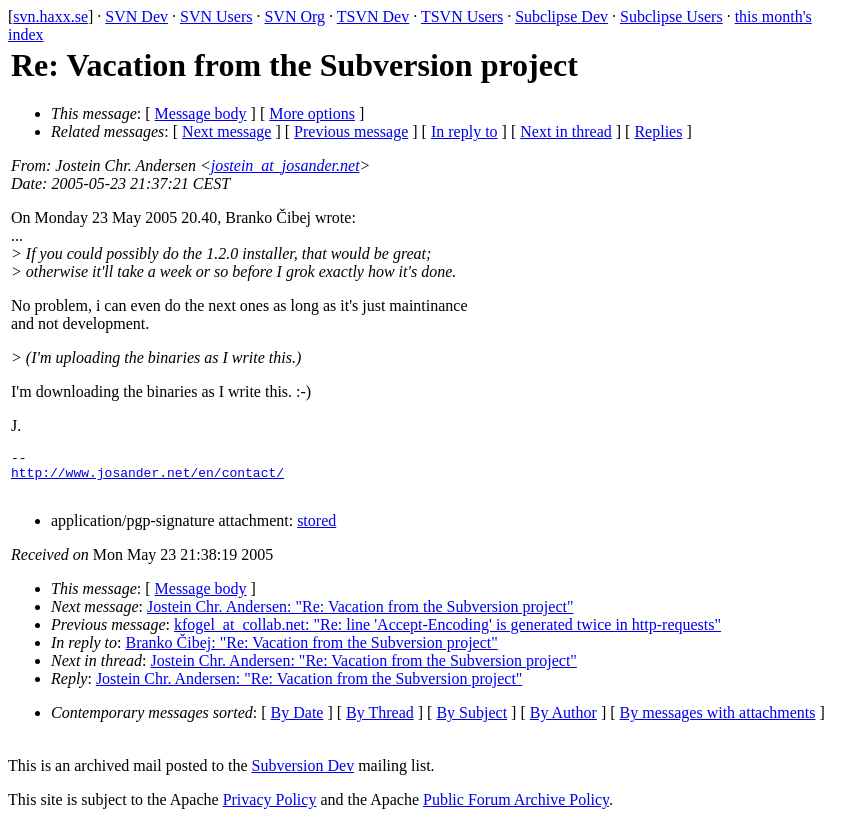 The image size is (851, 834). Describe the element at coordinates (373, 16) in the screenshot. I see `TSVN Dev` at that location.